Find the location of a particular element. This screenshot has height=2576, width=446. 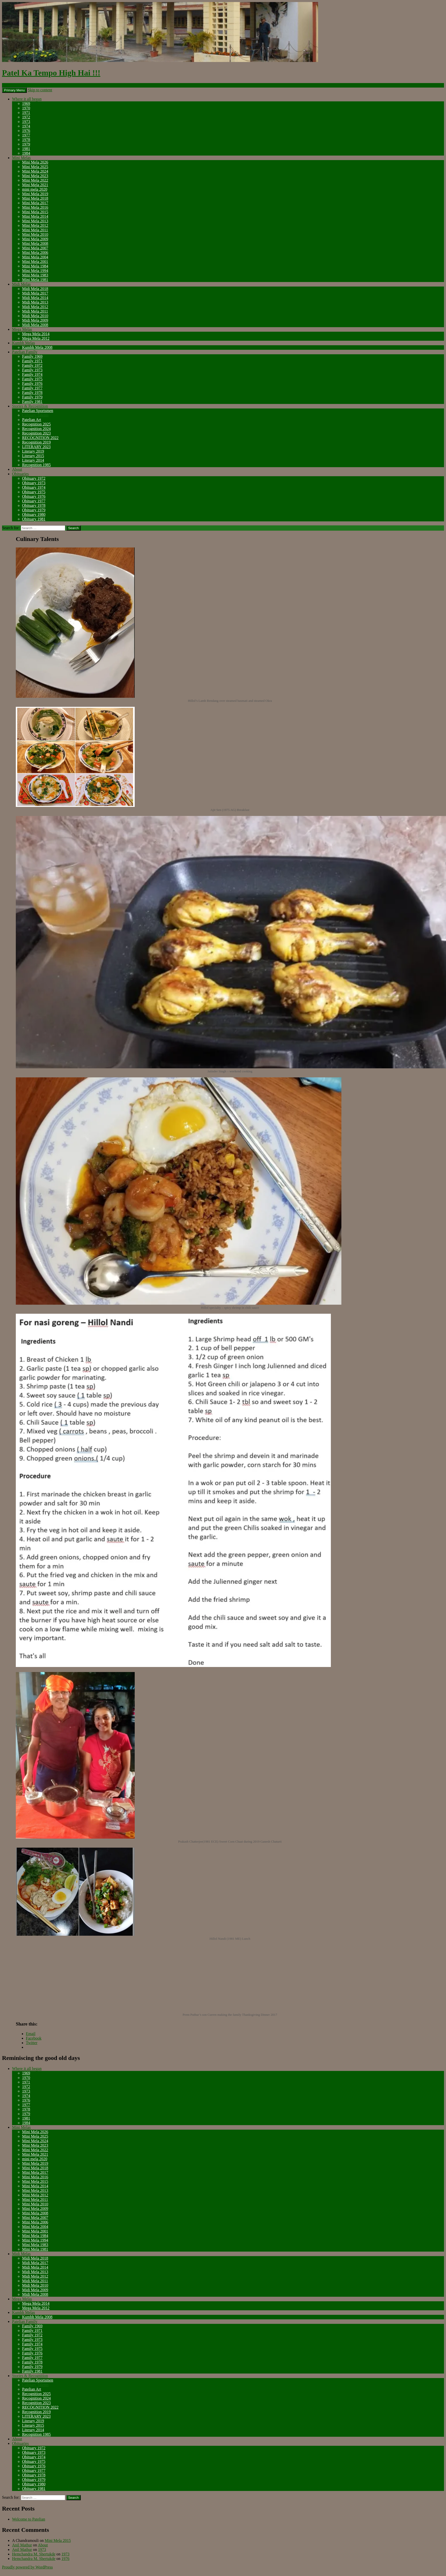

mini mela 2020 is located at coordinates (34, 189).